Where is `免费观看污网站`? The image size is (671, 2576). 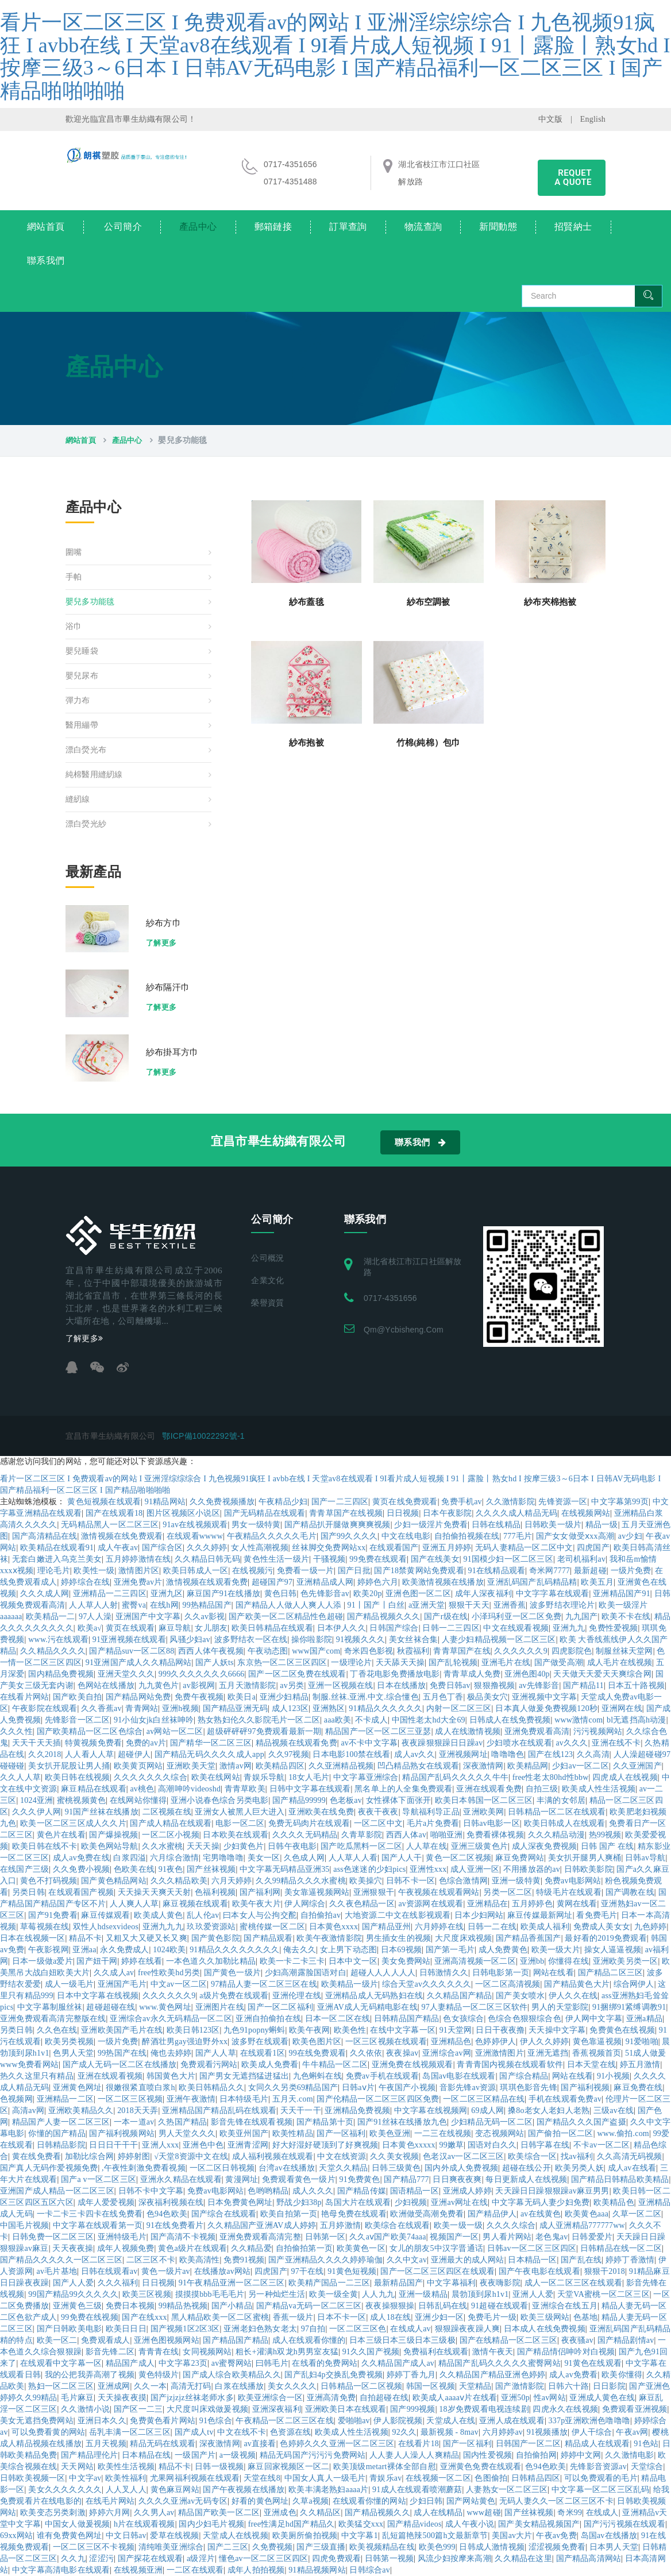 免费观看污网站 is located at coordinates (208, 2064).